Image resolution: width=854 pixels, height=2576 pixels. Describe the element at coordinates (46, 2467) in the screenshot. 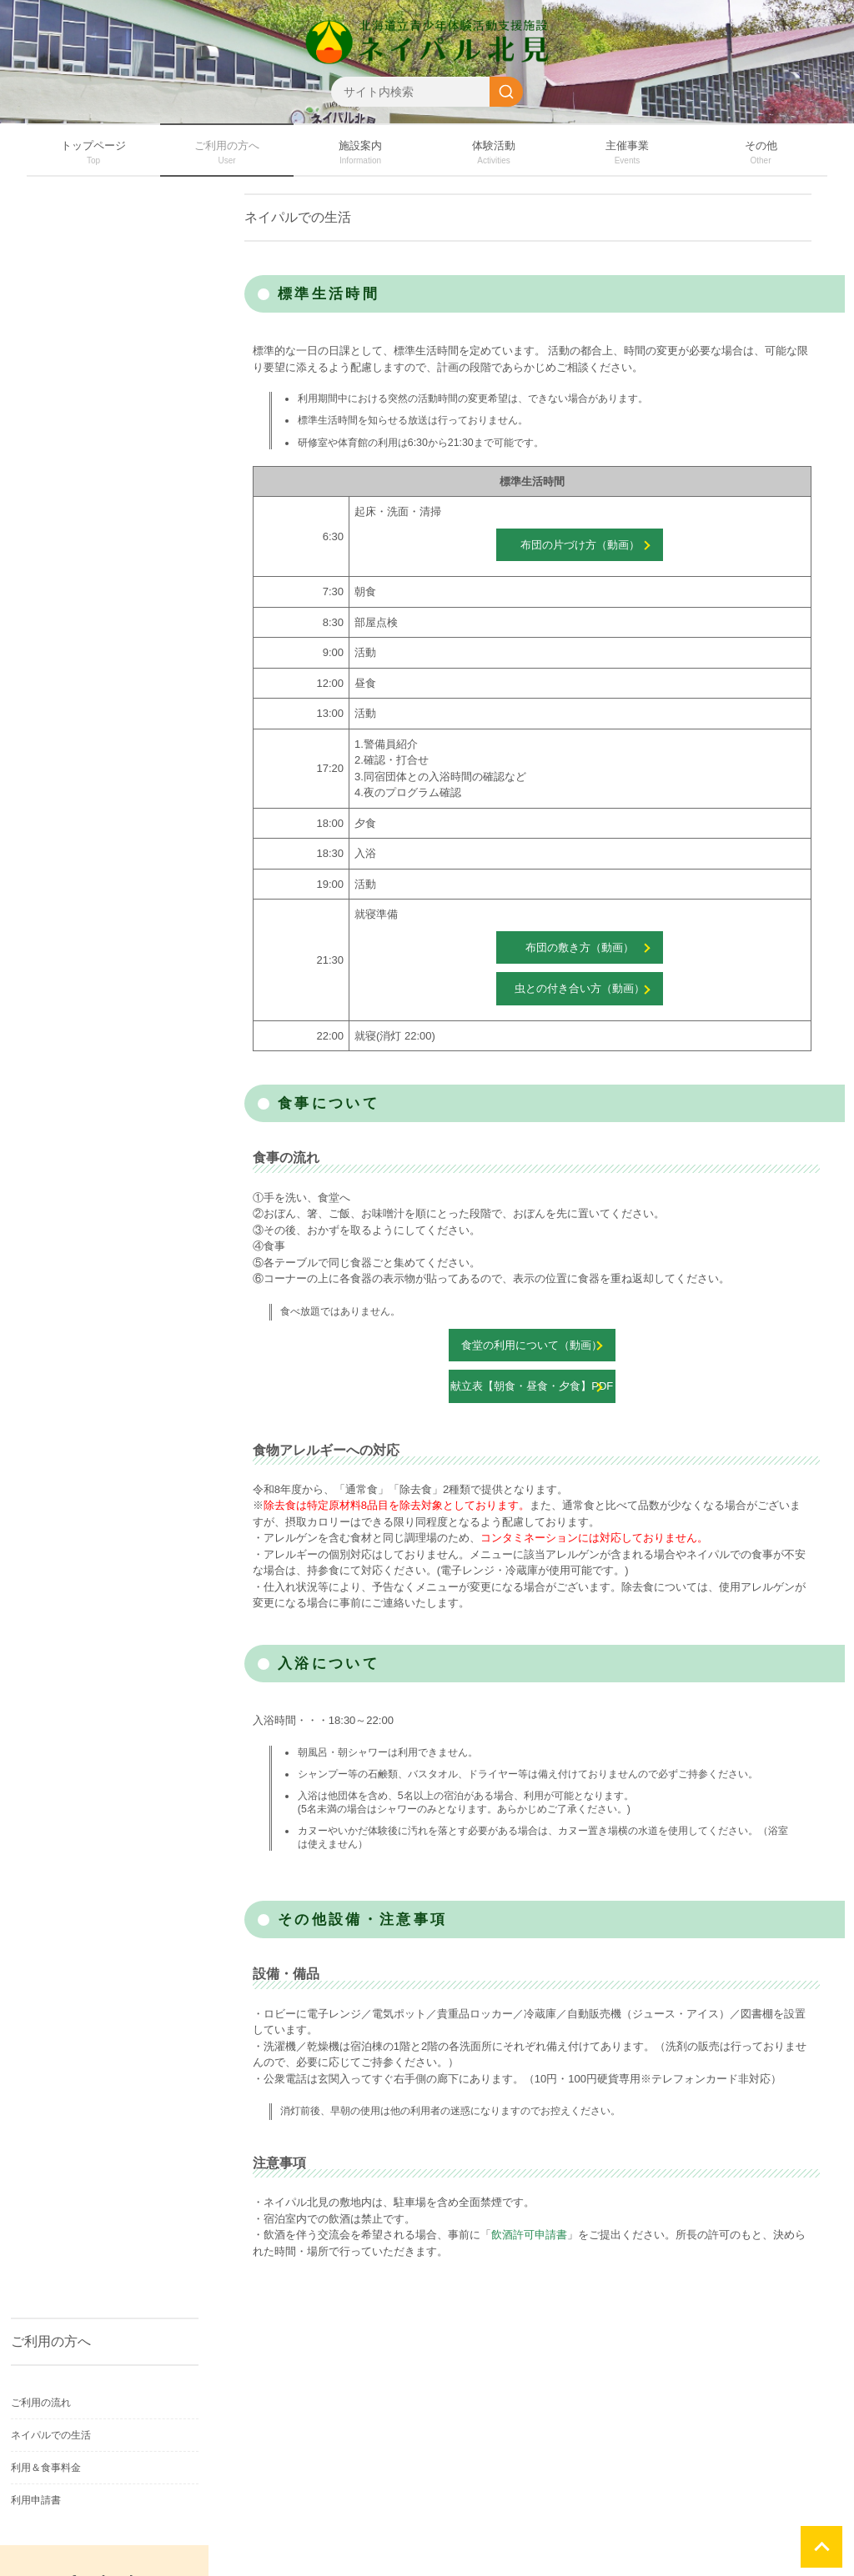

I see `利用＆食事料金` at that location.